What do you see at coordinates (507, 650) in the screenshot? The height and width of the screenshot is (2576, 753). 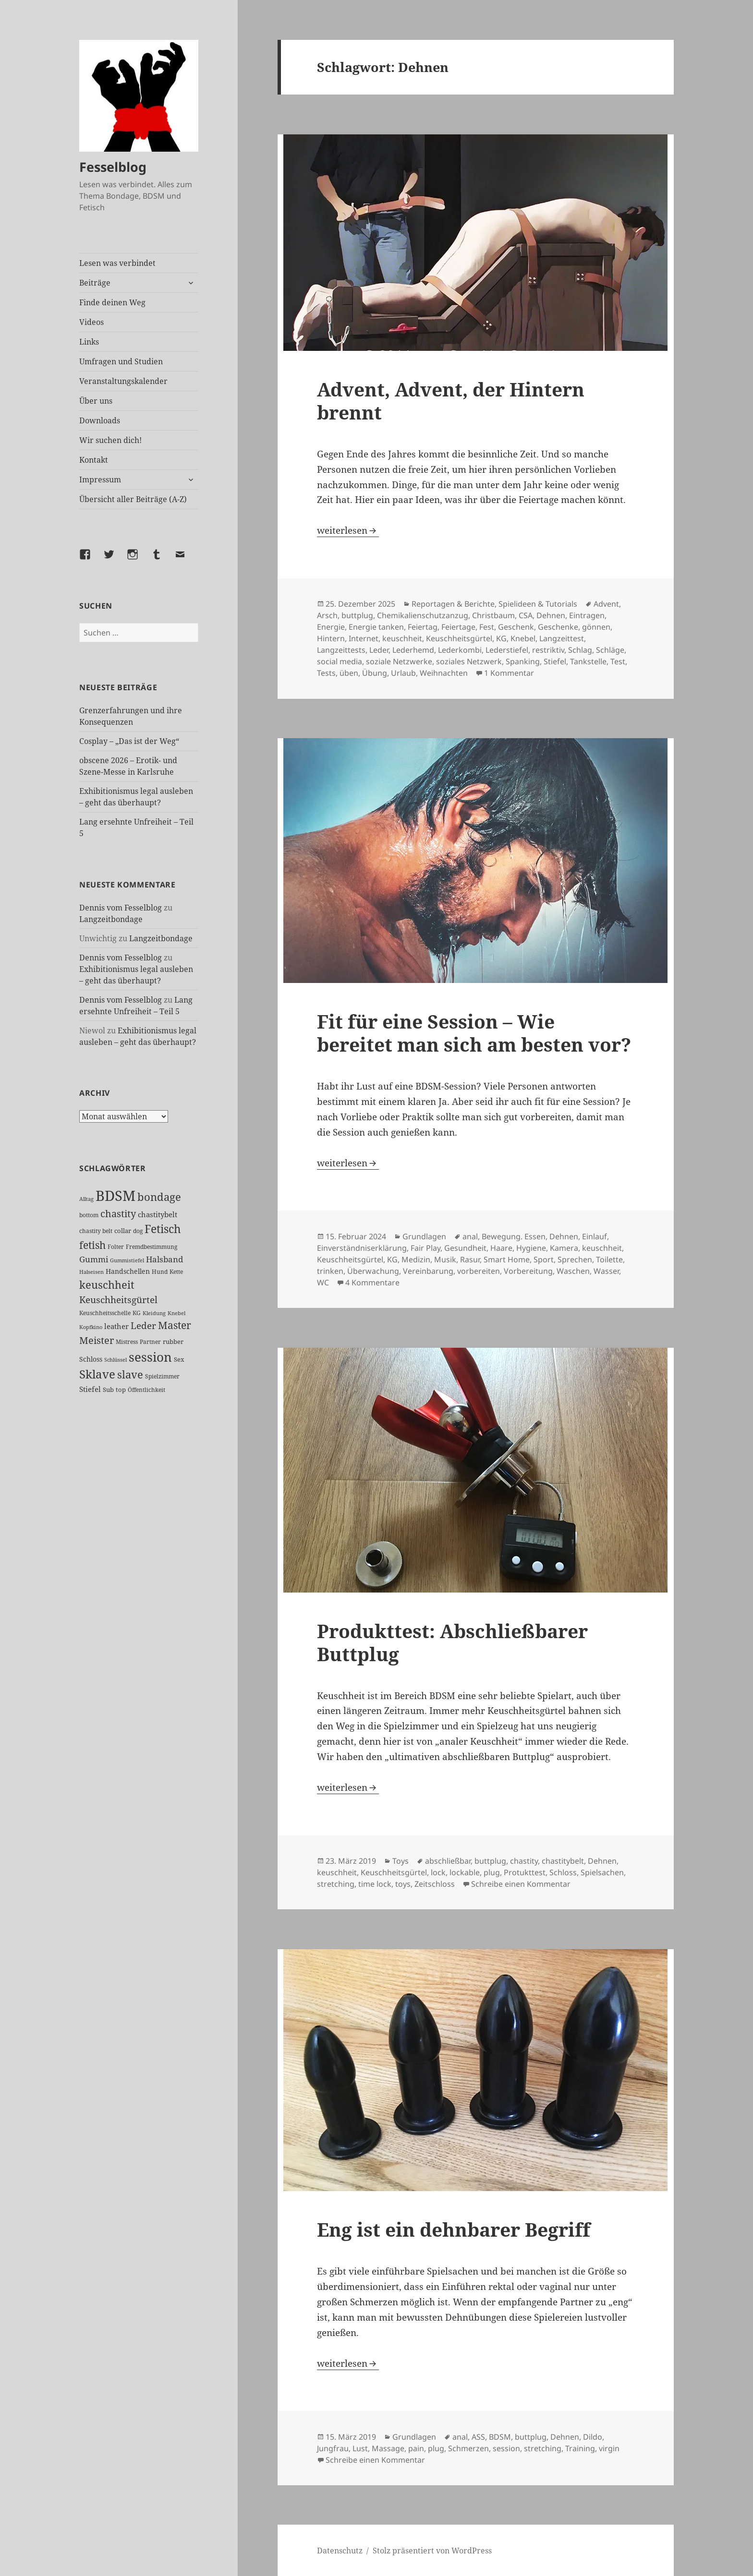 I see `Lederstiefel` at bounding box center [507, 650].